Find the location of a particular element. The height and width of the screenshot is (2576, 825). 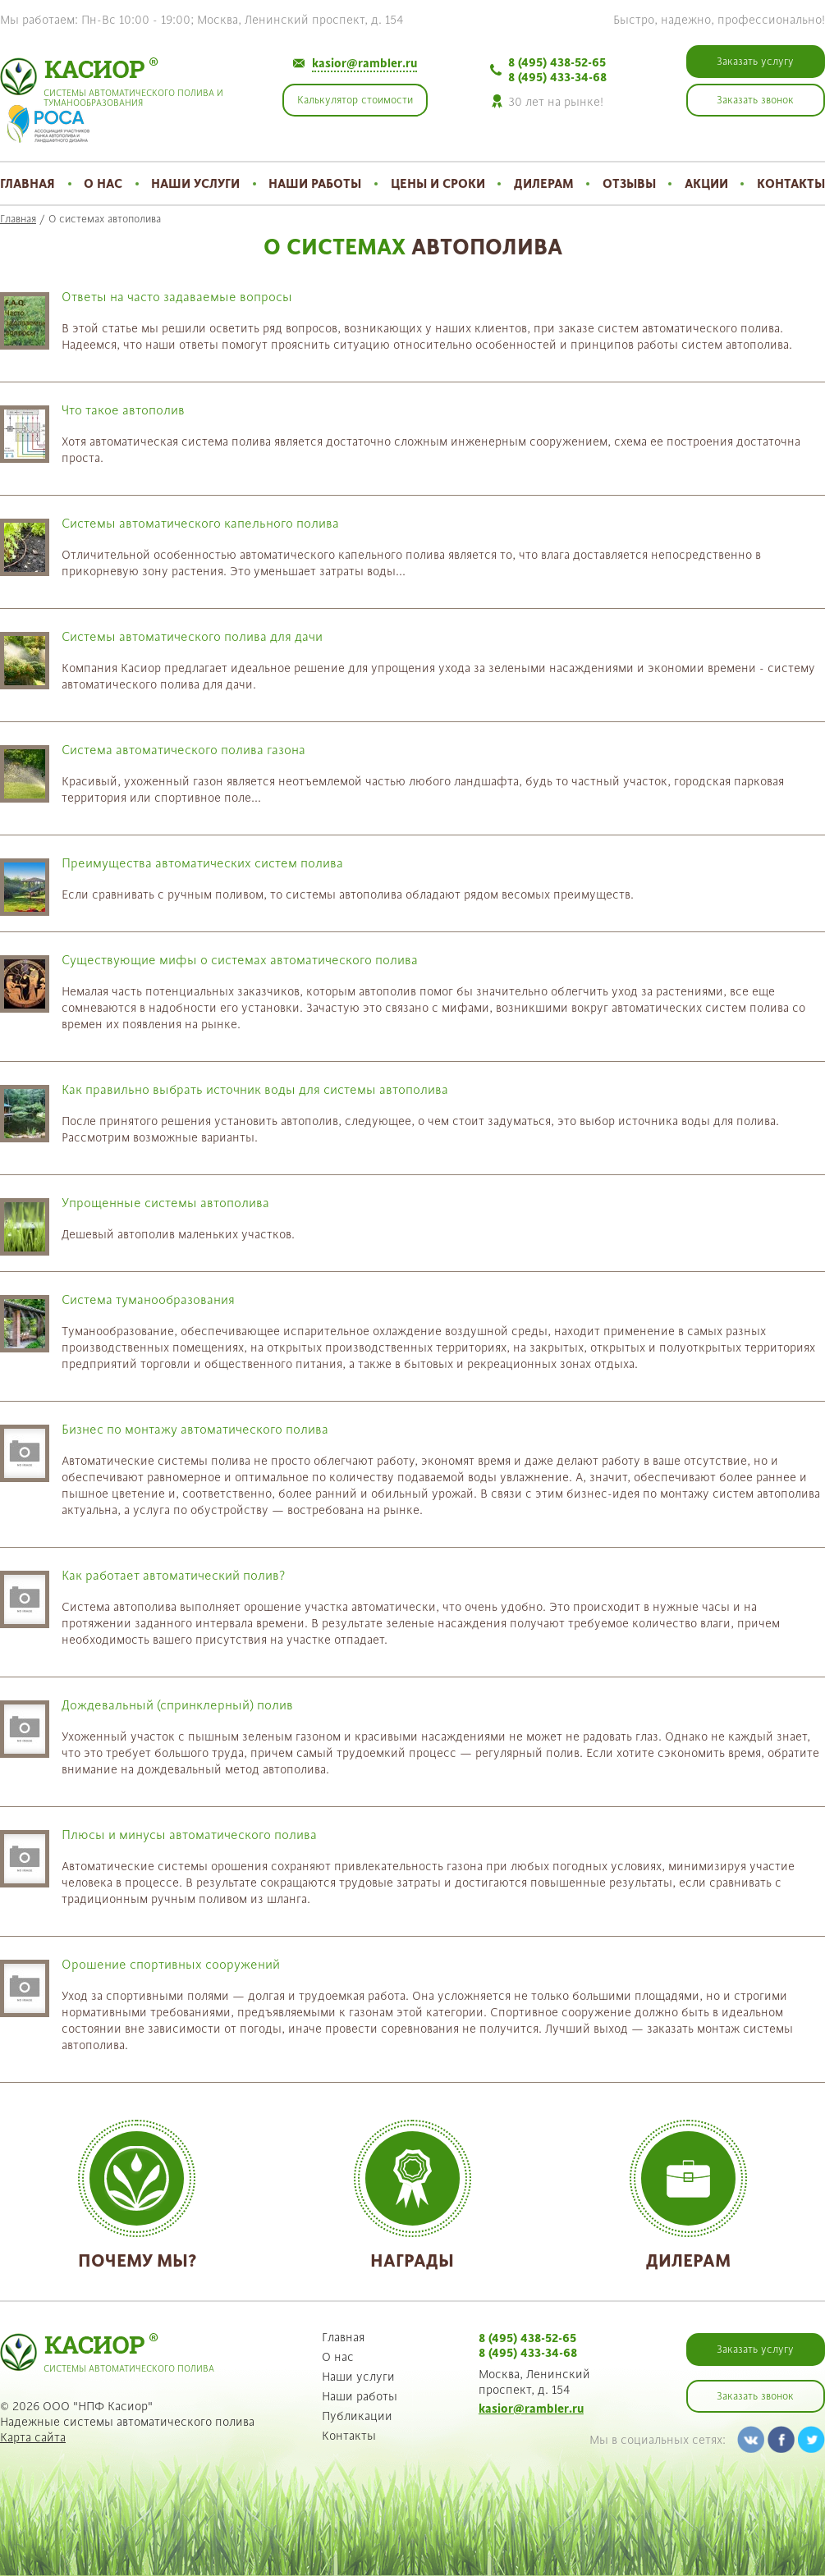

Главная is located at coordinates (27, 183).